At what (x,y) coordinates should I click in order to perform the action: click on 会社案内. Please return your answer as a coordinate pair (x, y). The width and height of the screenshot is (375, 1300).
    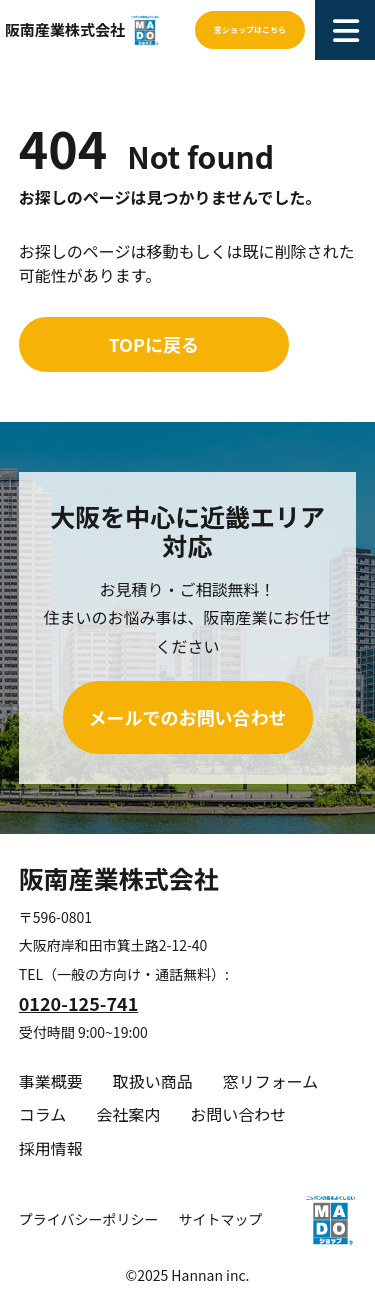
    Looking at the image, I should click on (128, 1114).